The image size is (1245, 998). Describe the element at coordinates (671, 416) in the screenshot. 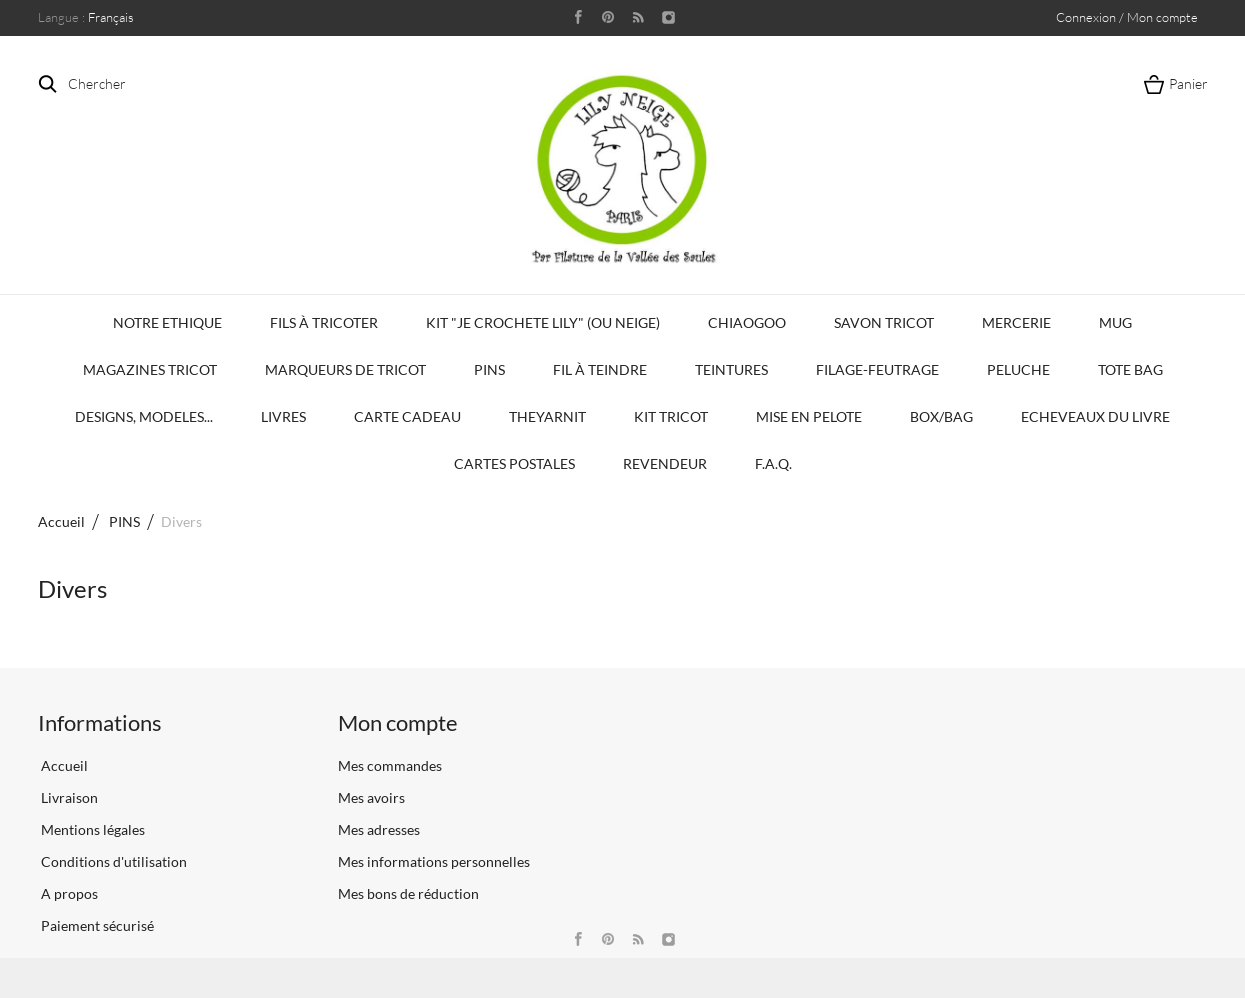

I see `Kit Tricot` at that location.